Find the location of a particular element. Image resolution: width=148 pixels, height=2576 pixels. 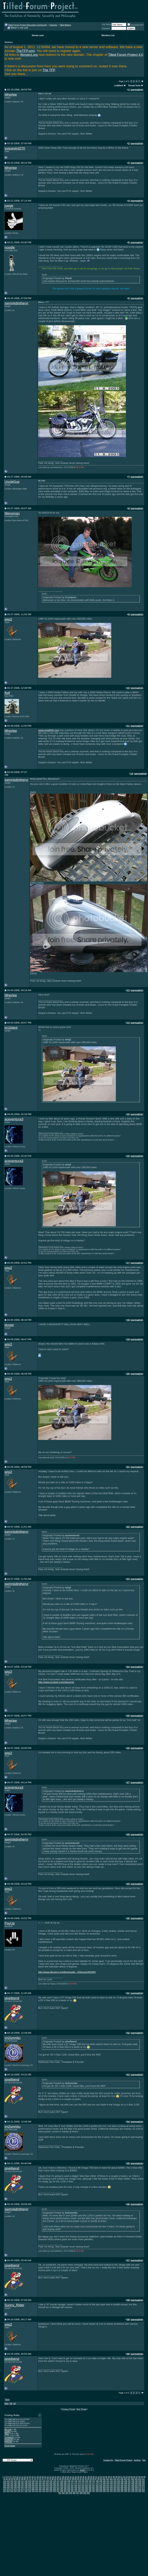

289 is located at coordinates (65, 2489).